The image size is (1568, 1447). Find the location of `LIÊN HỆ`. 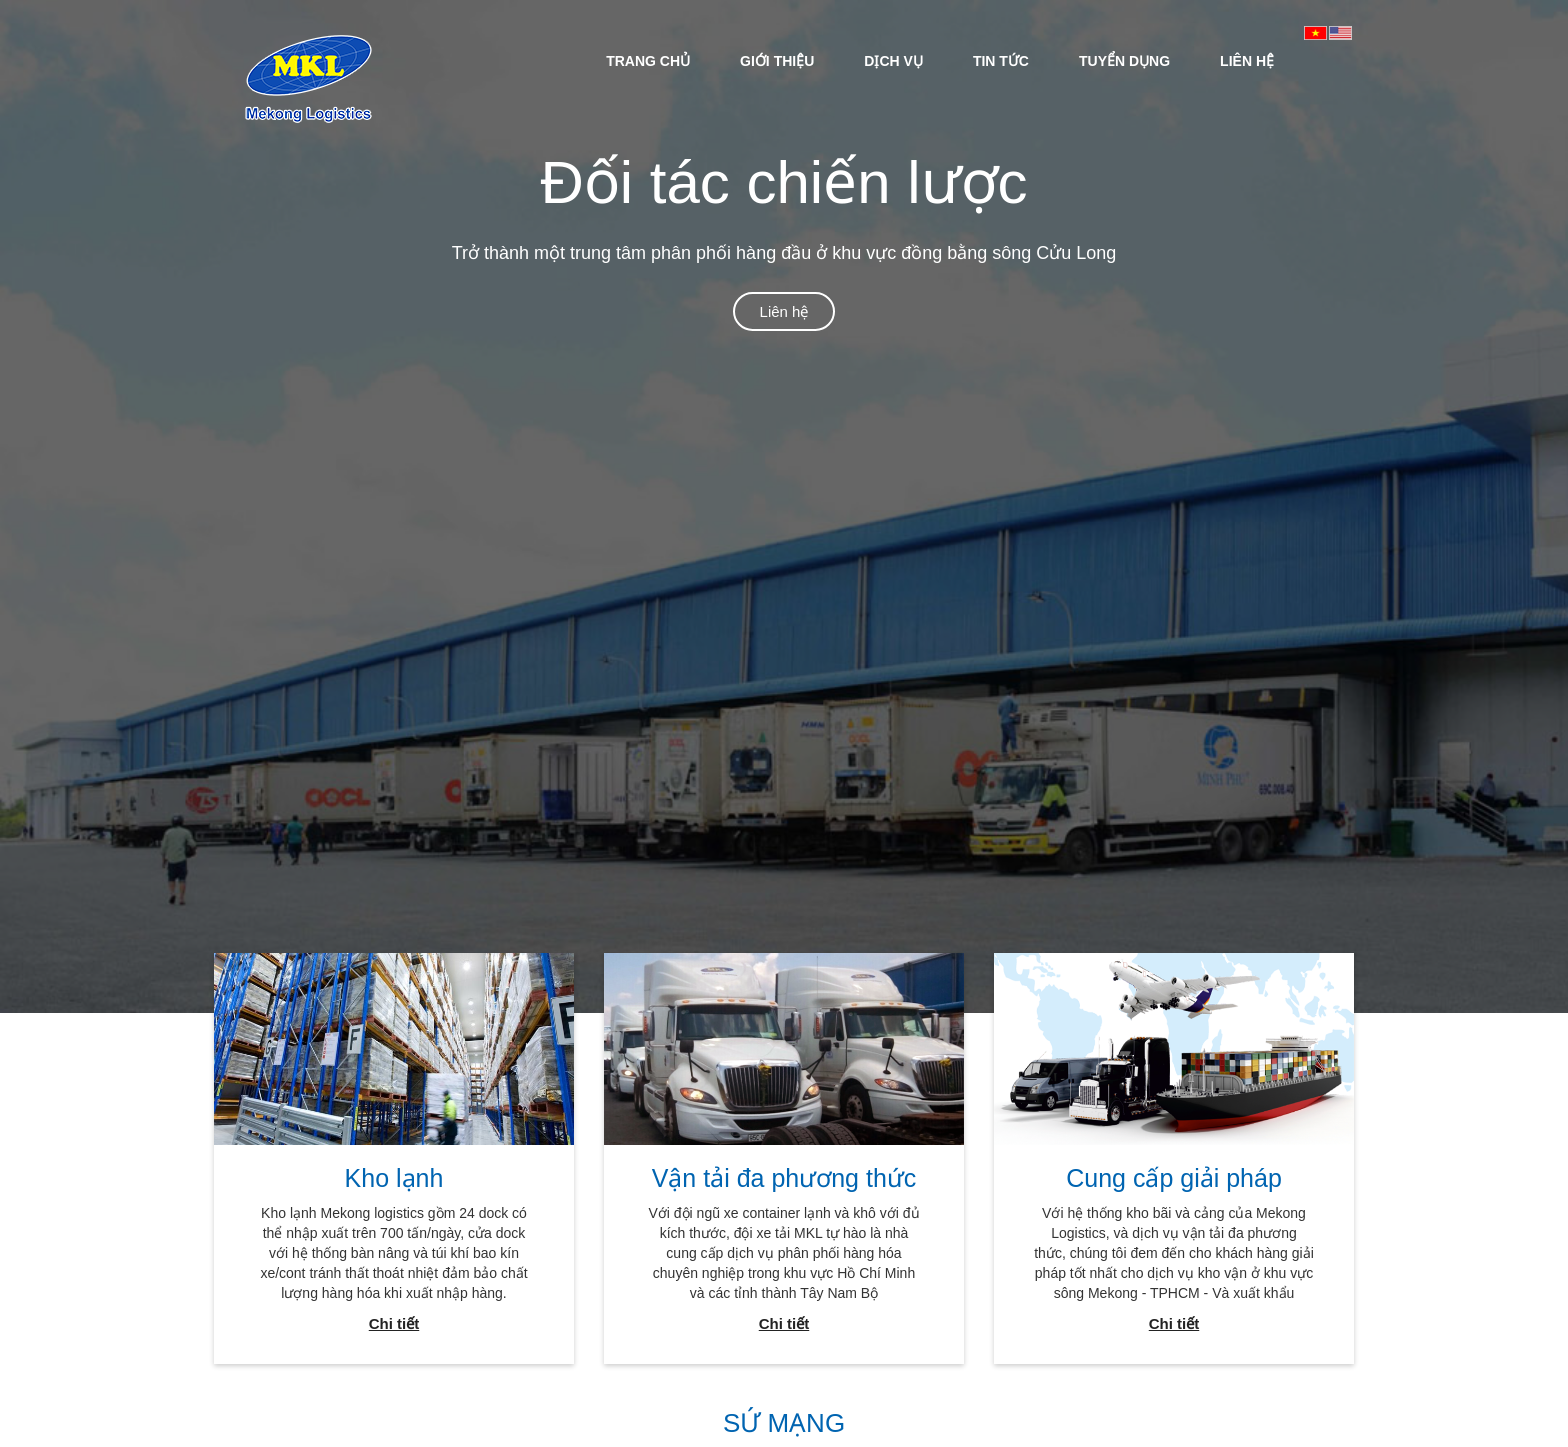

LIÊN HỆ is located at coordinates (1247, 61).